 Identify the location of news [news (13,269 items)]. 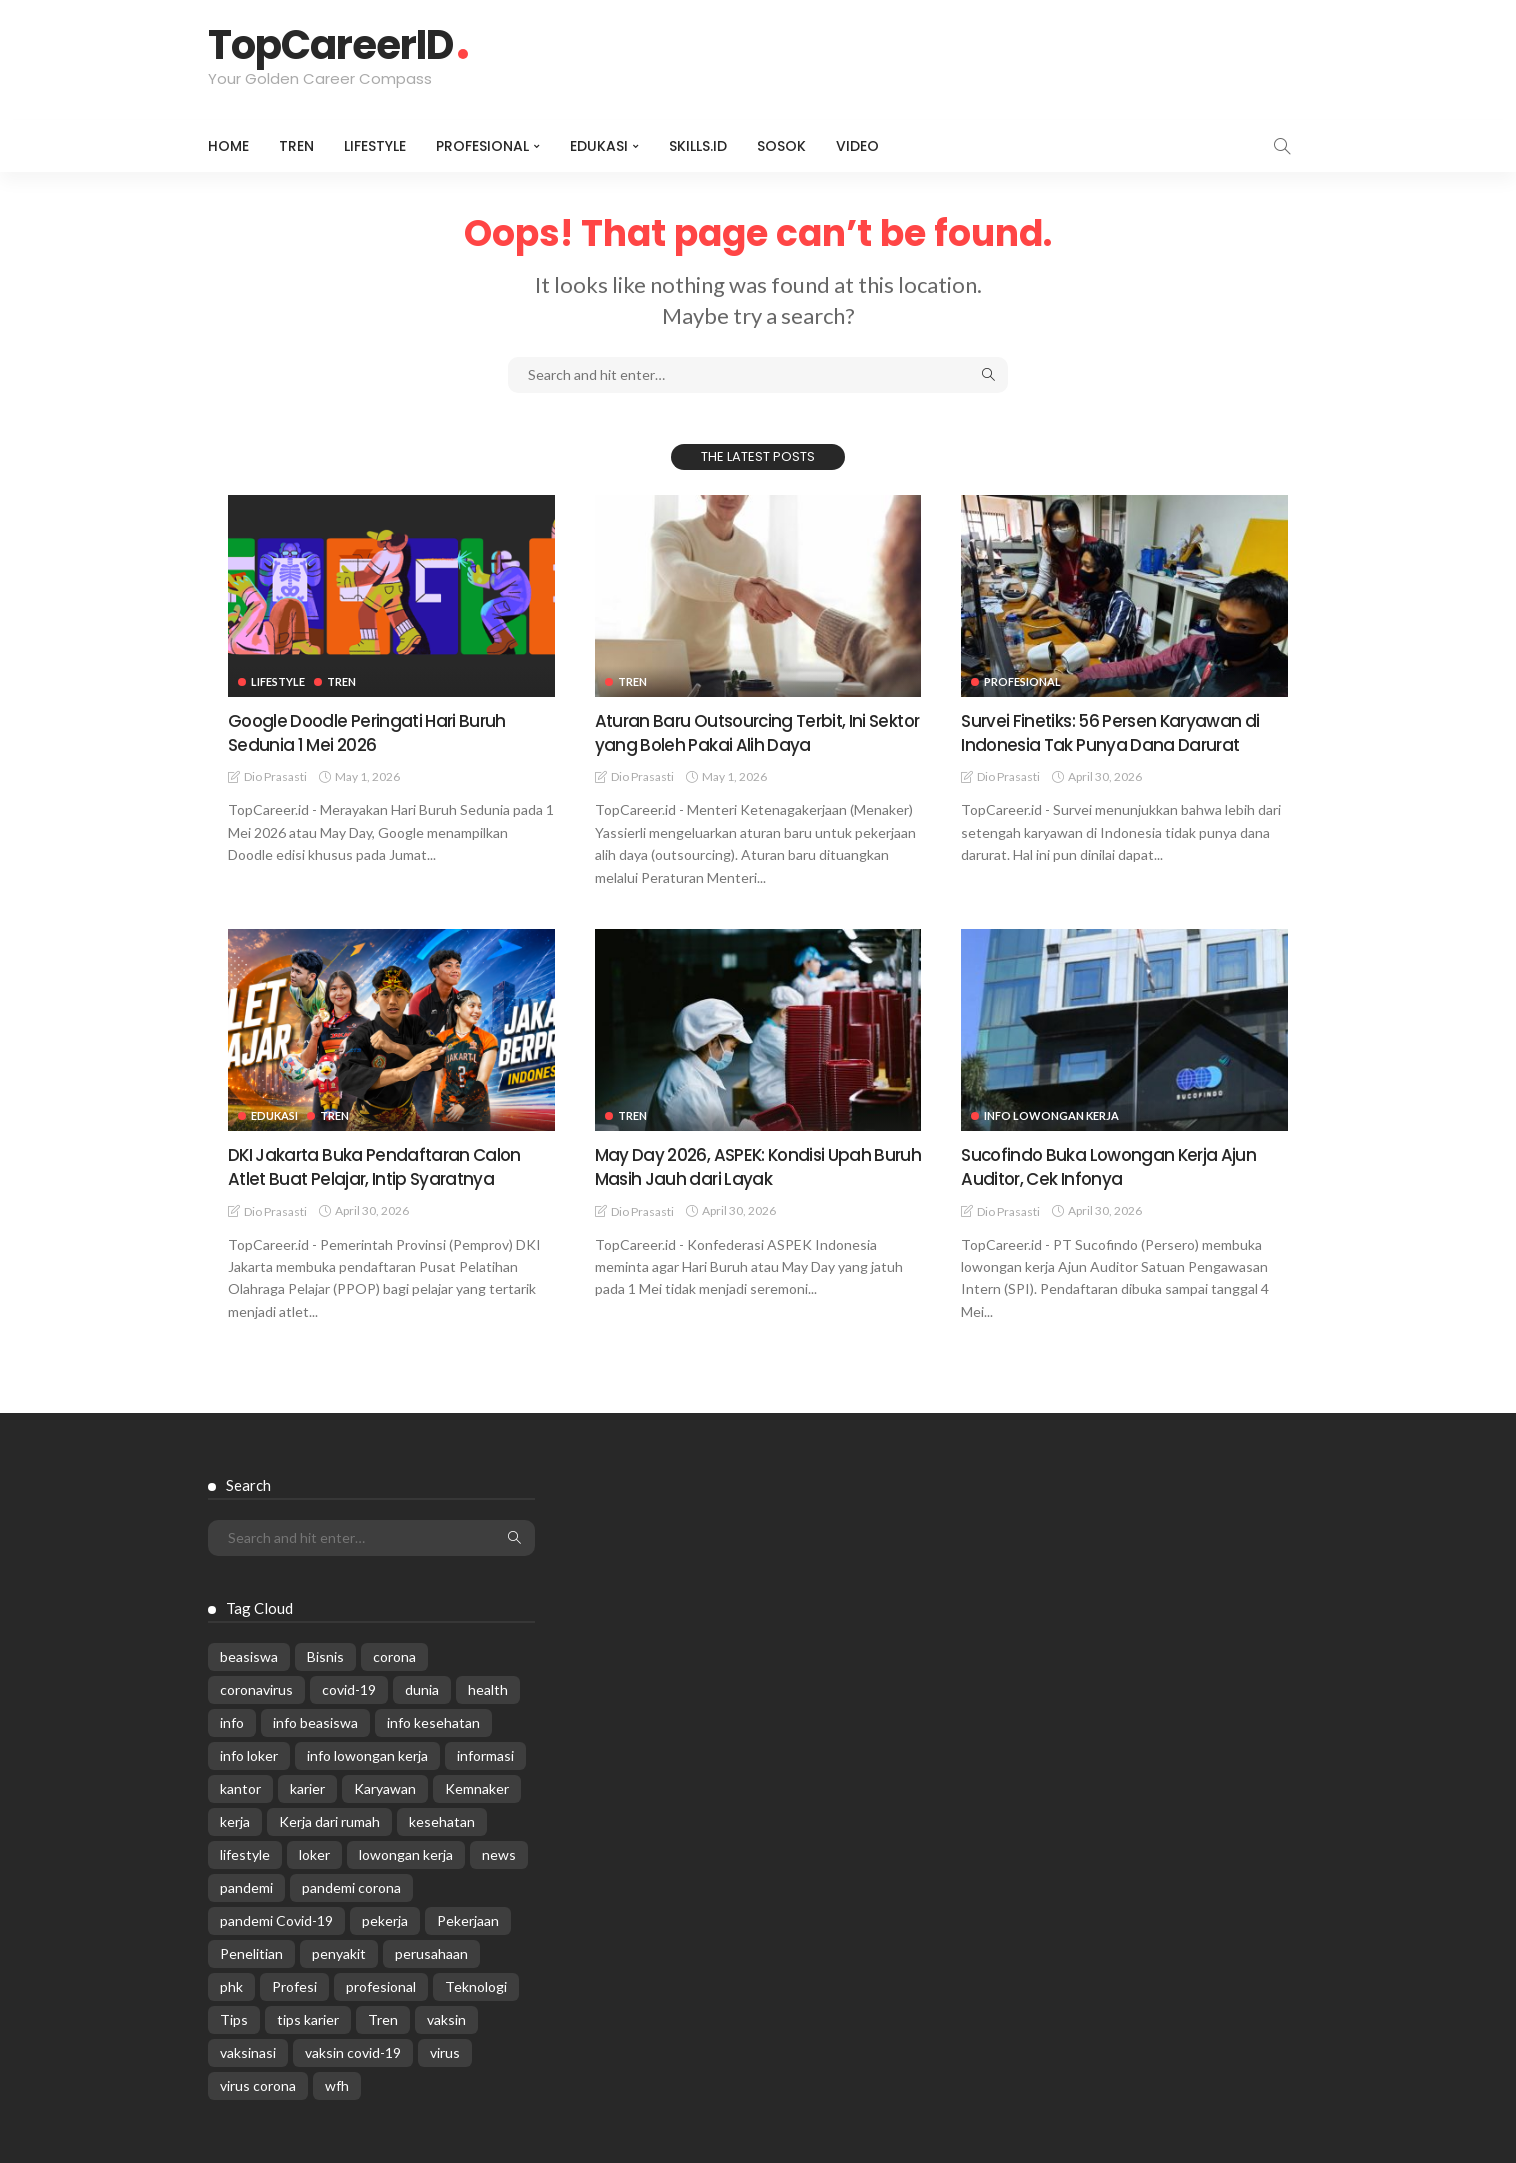
(499, 1852).